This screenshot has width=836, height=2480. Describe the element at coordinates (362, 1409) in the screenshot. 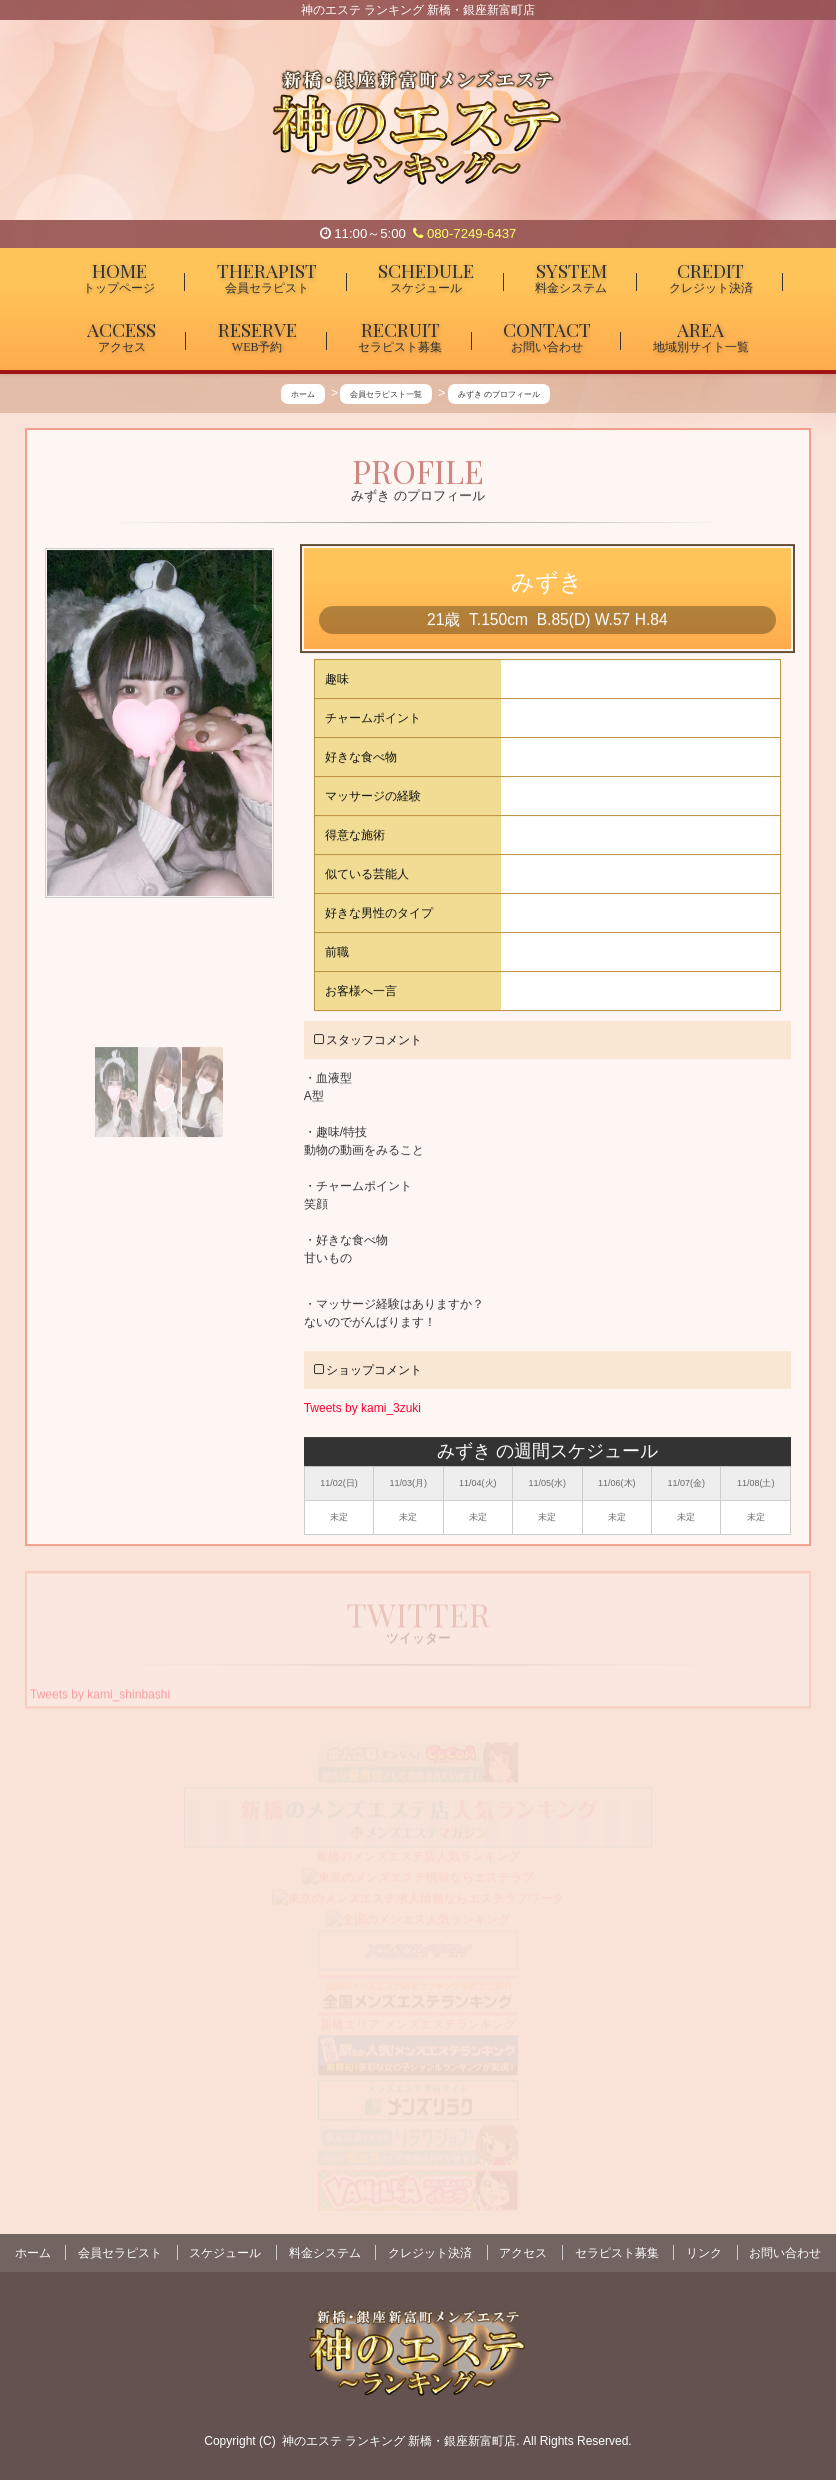

I see `Tweets by kami_3zuki` at that location.